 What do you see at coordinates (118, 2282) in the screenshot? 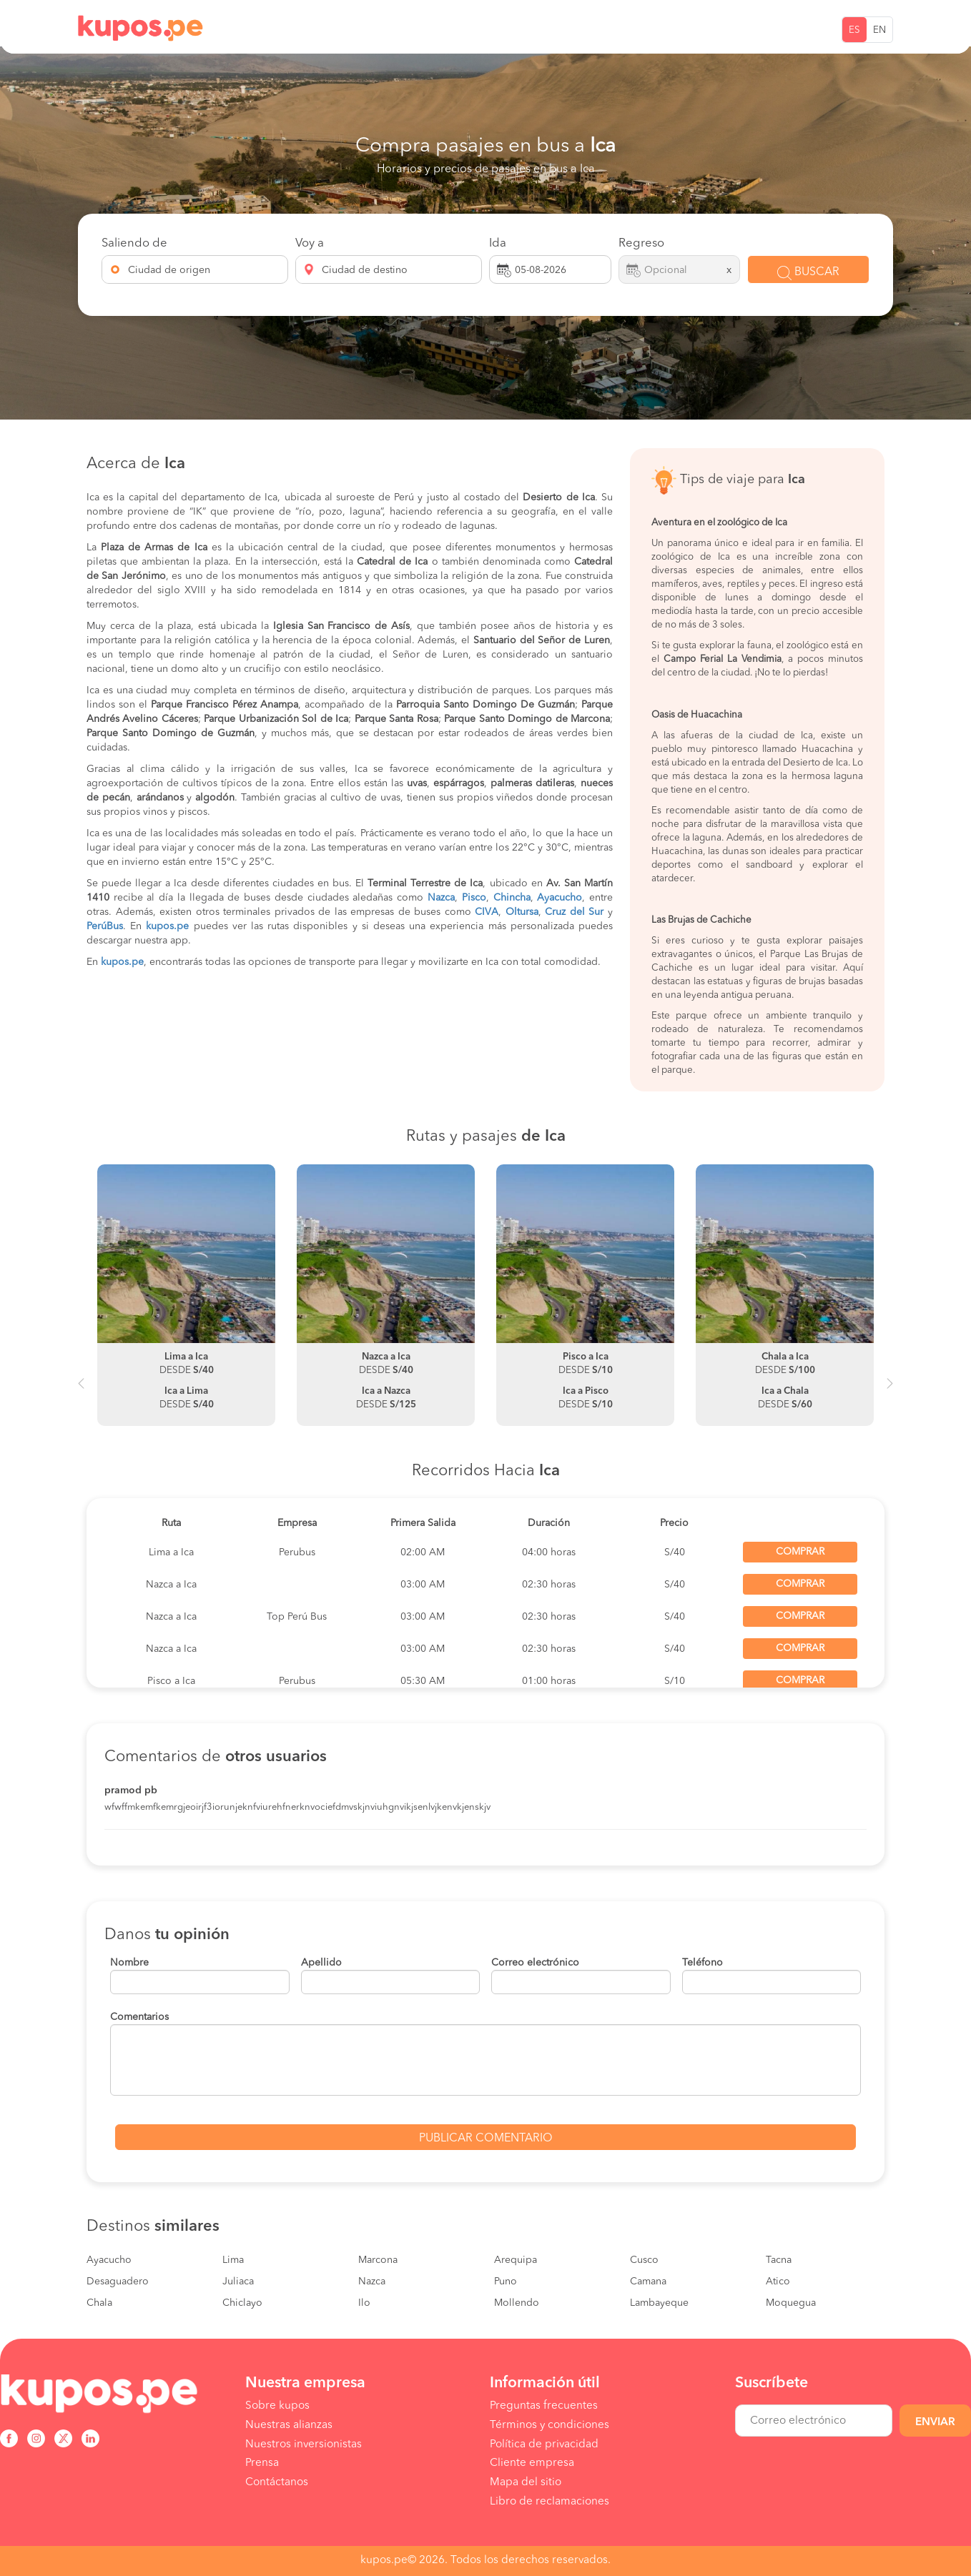
I see `Desaguadero` at bounding box center [118, 2282].